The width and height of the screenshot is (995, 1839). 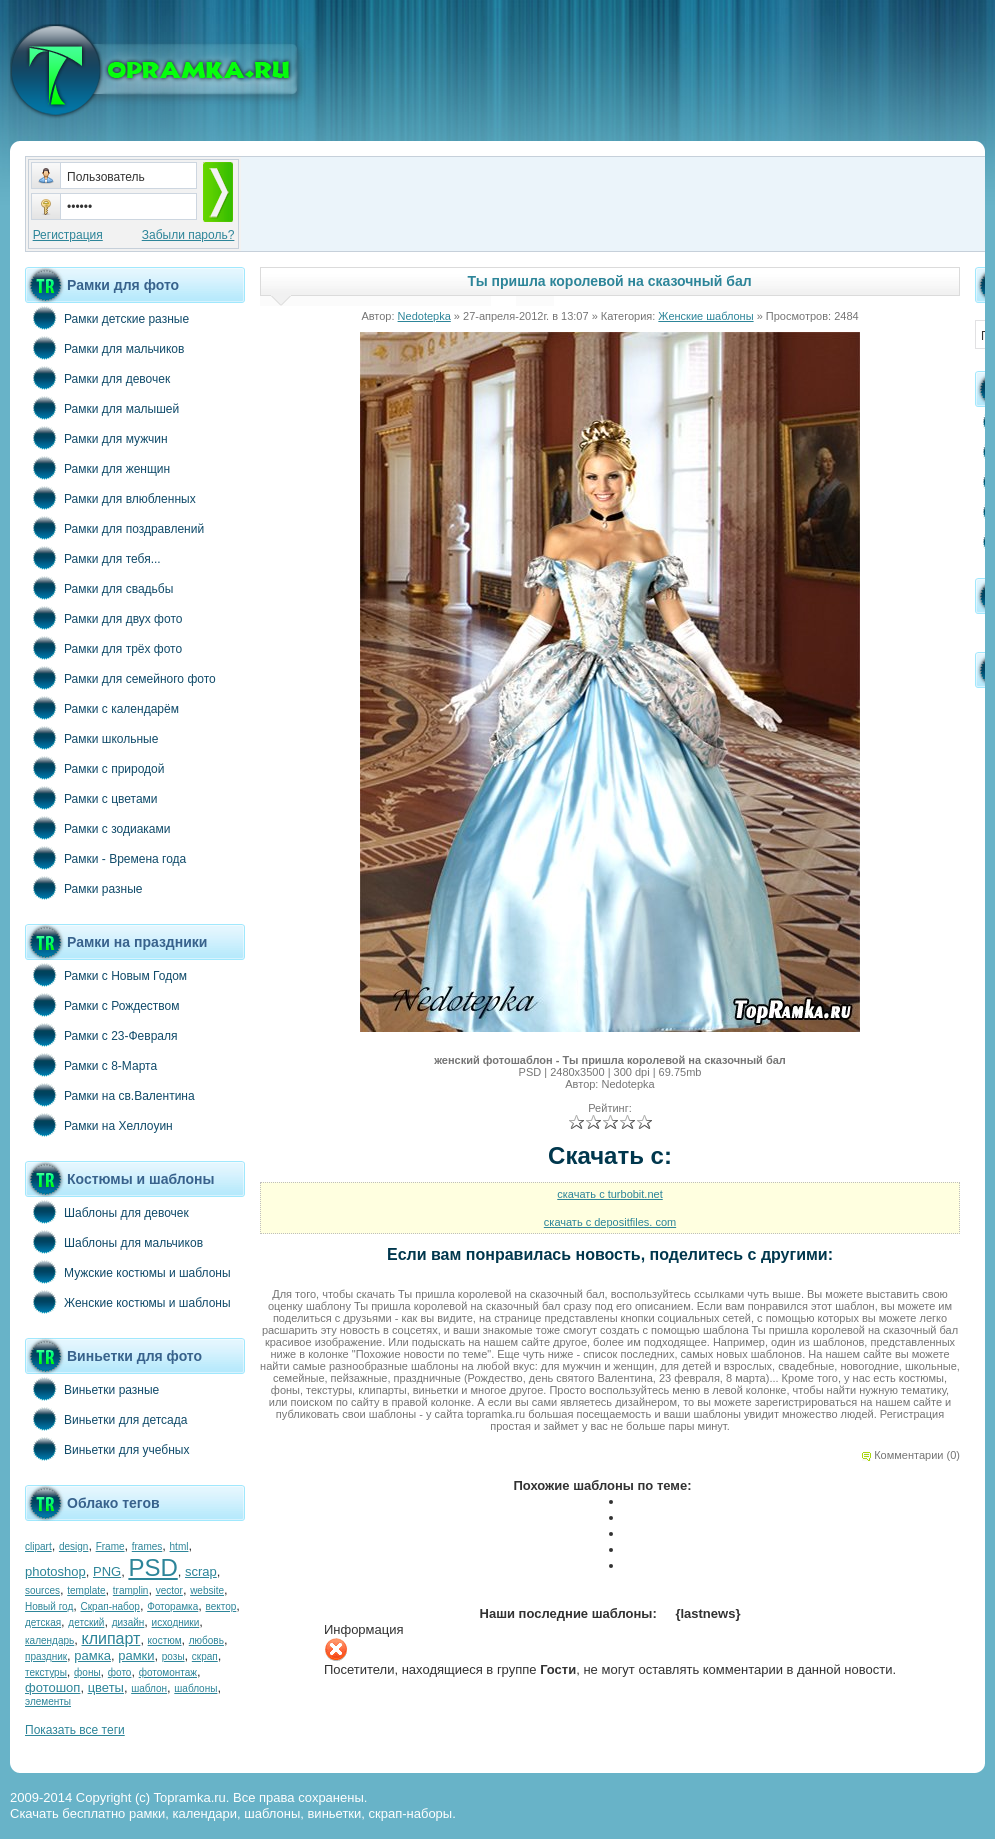 What do you see at coordinates (120, 1672) in the screenshot?
I see `фото` at bounding box center [120, 1672].